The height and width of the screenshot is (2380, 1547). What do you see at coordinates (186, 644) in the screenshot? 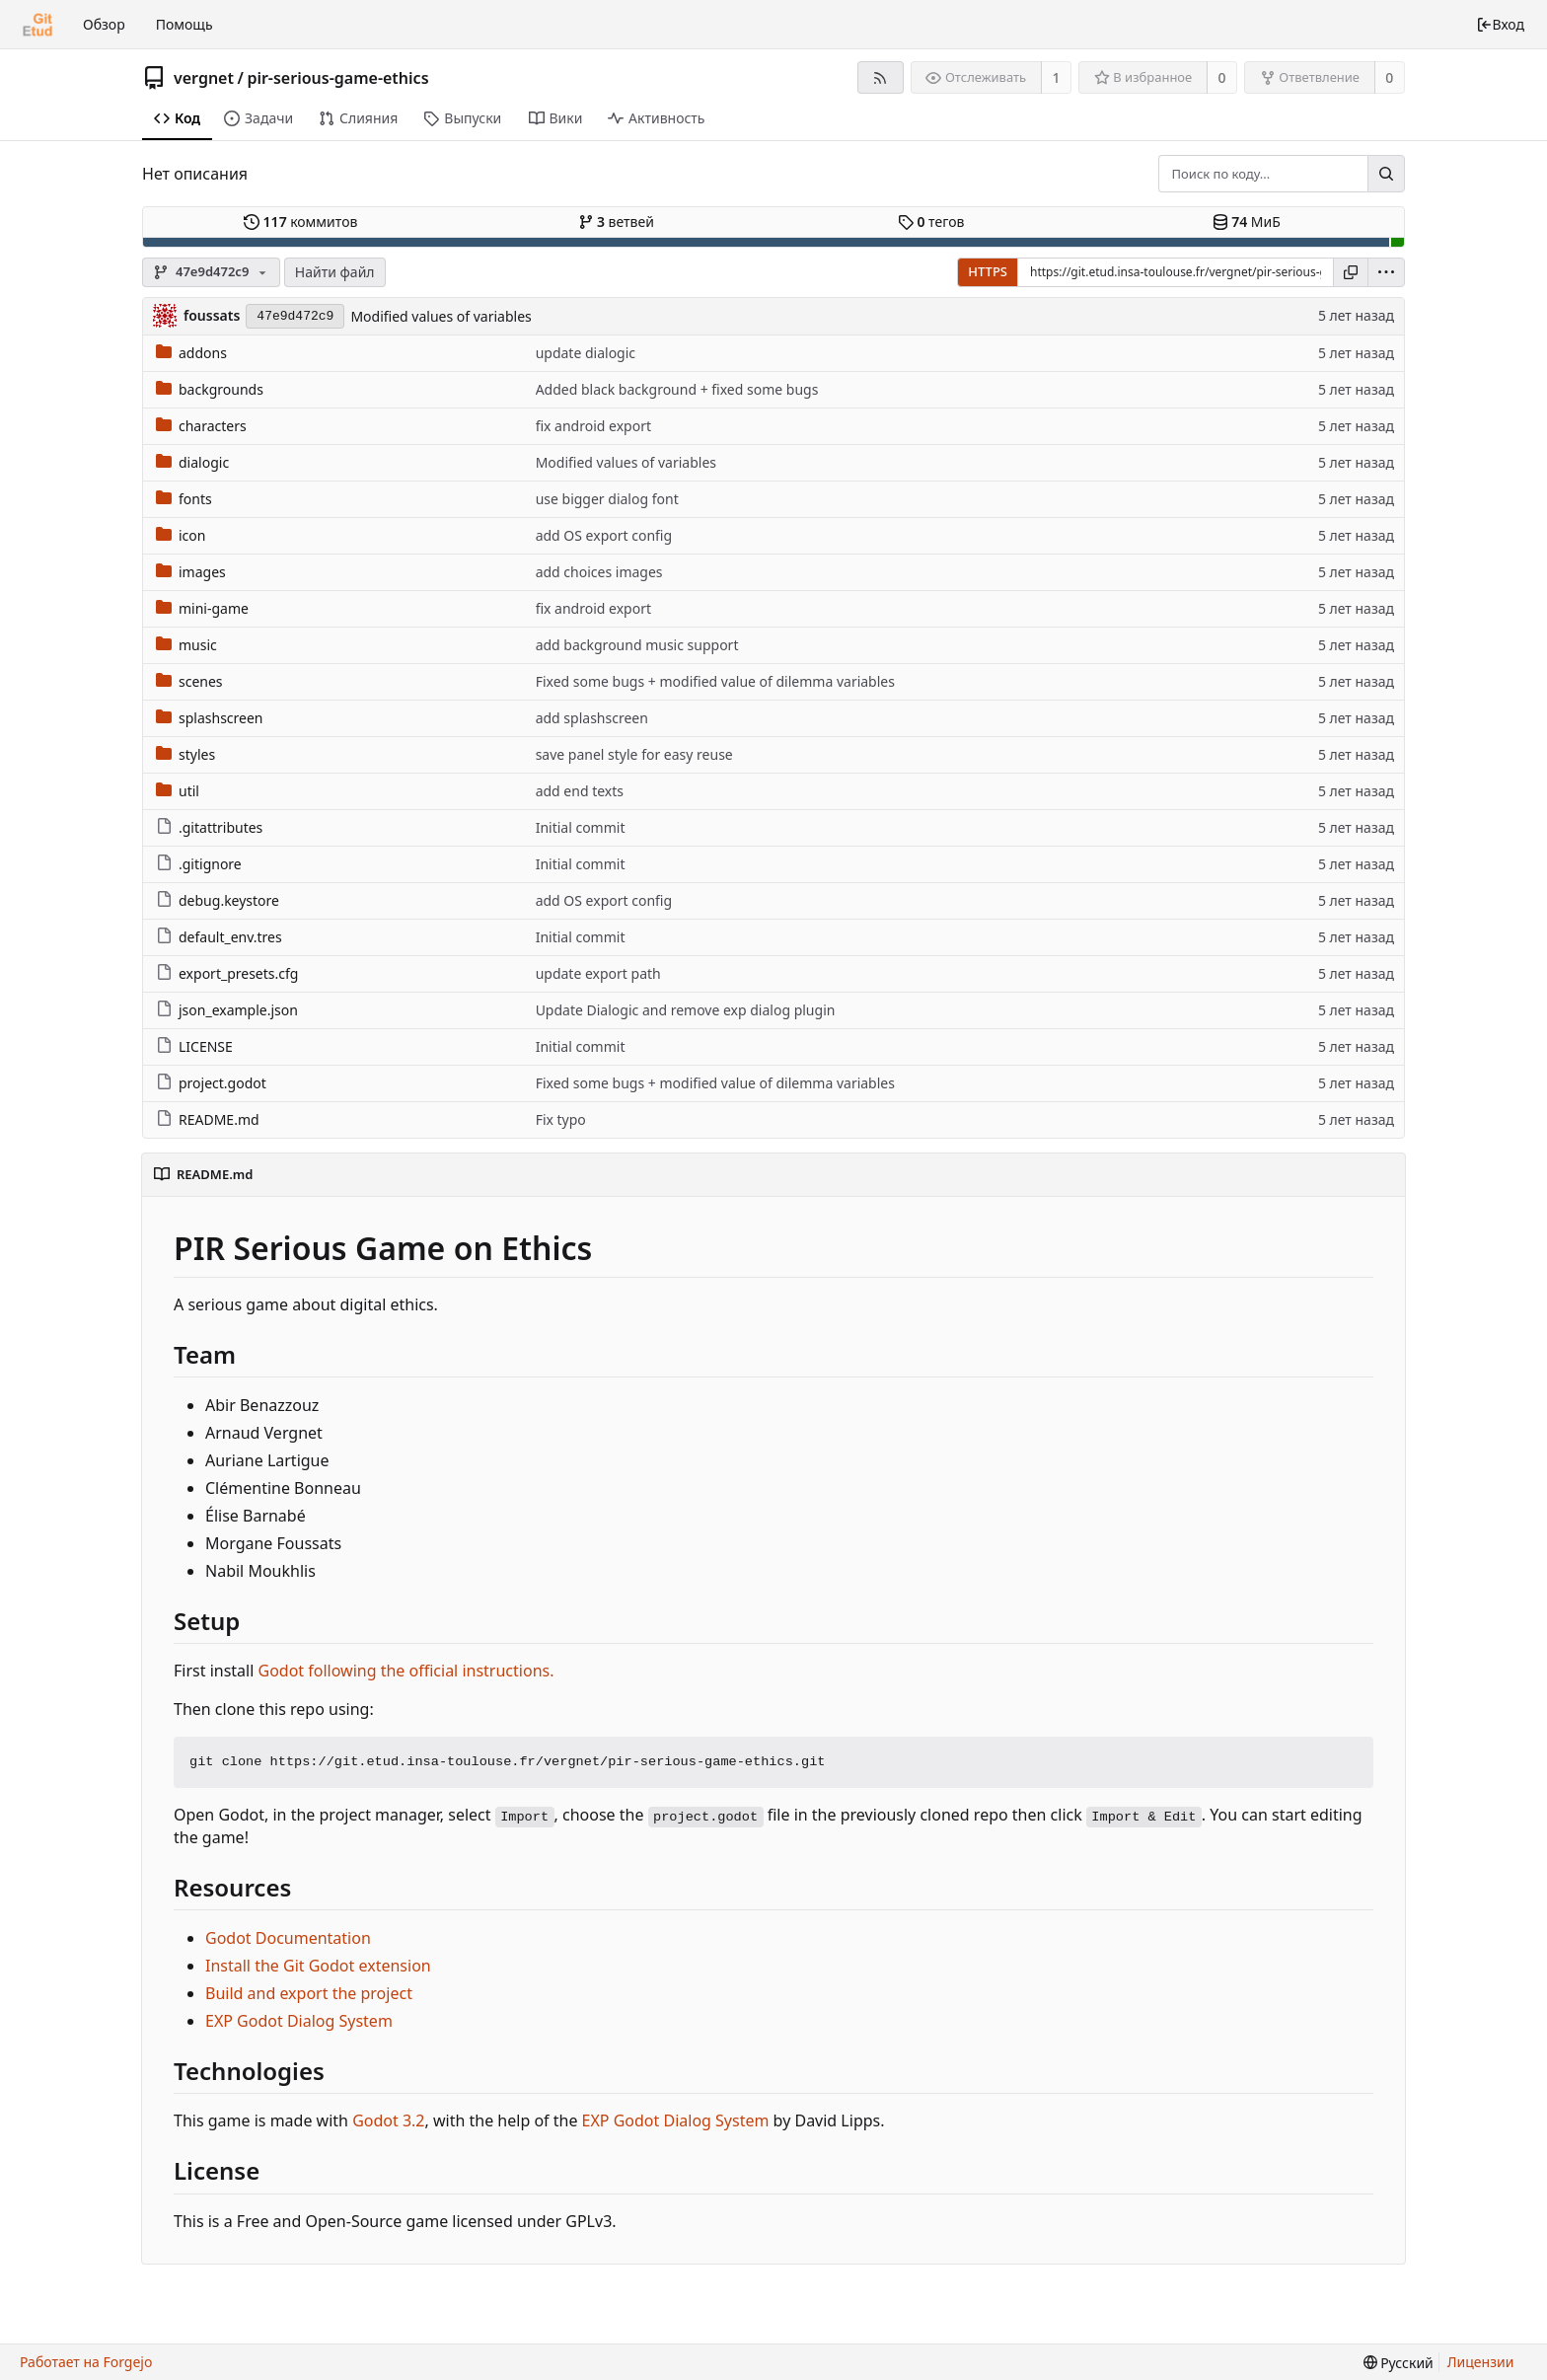
I see `music` at bounding box center [186, 644].